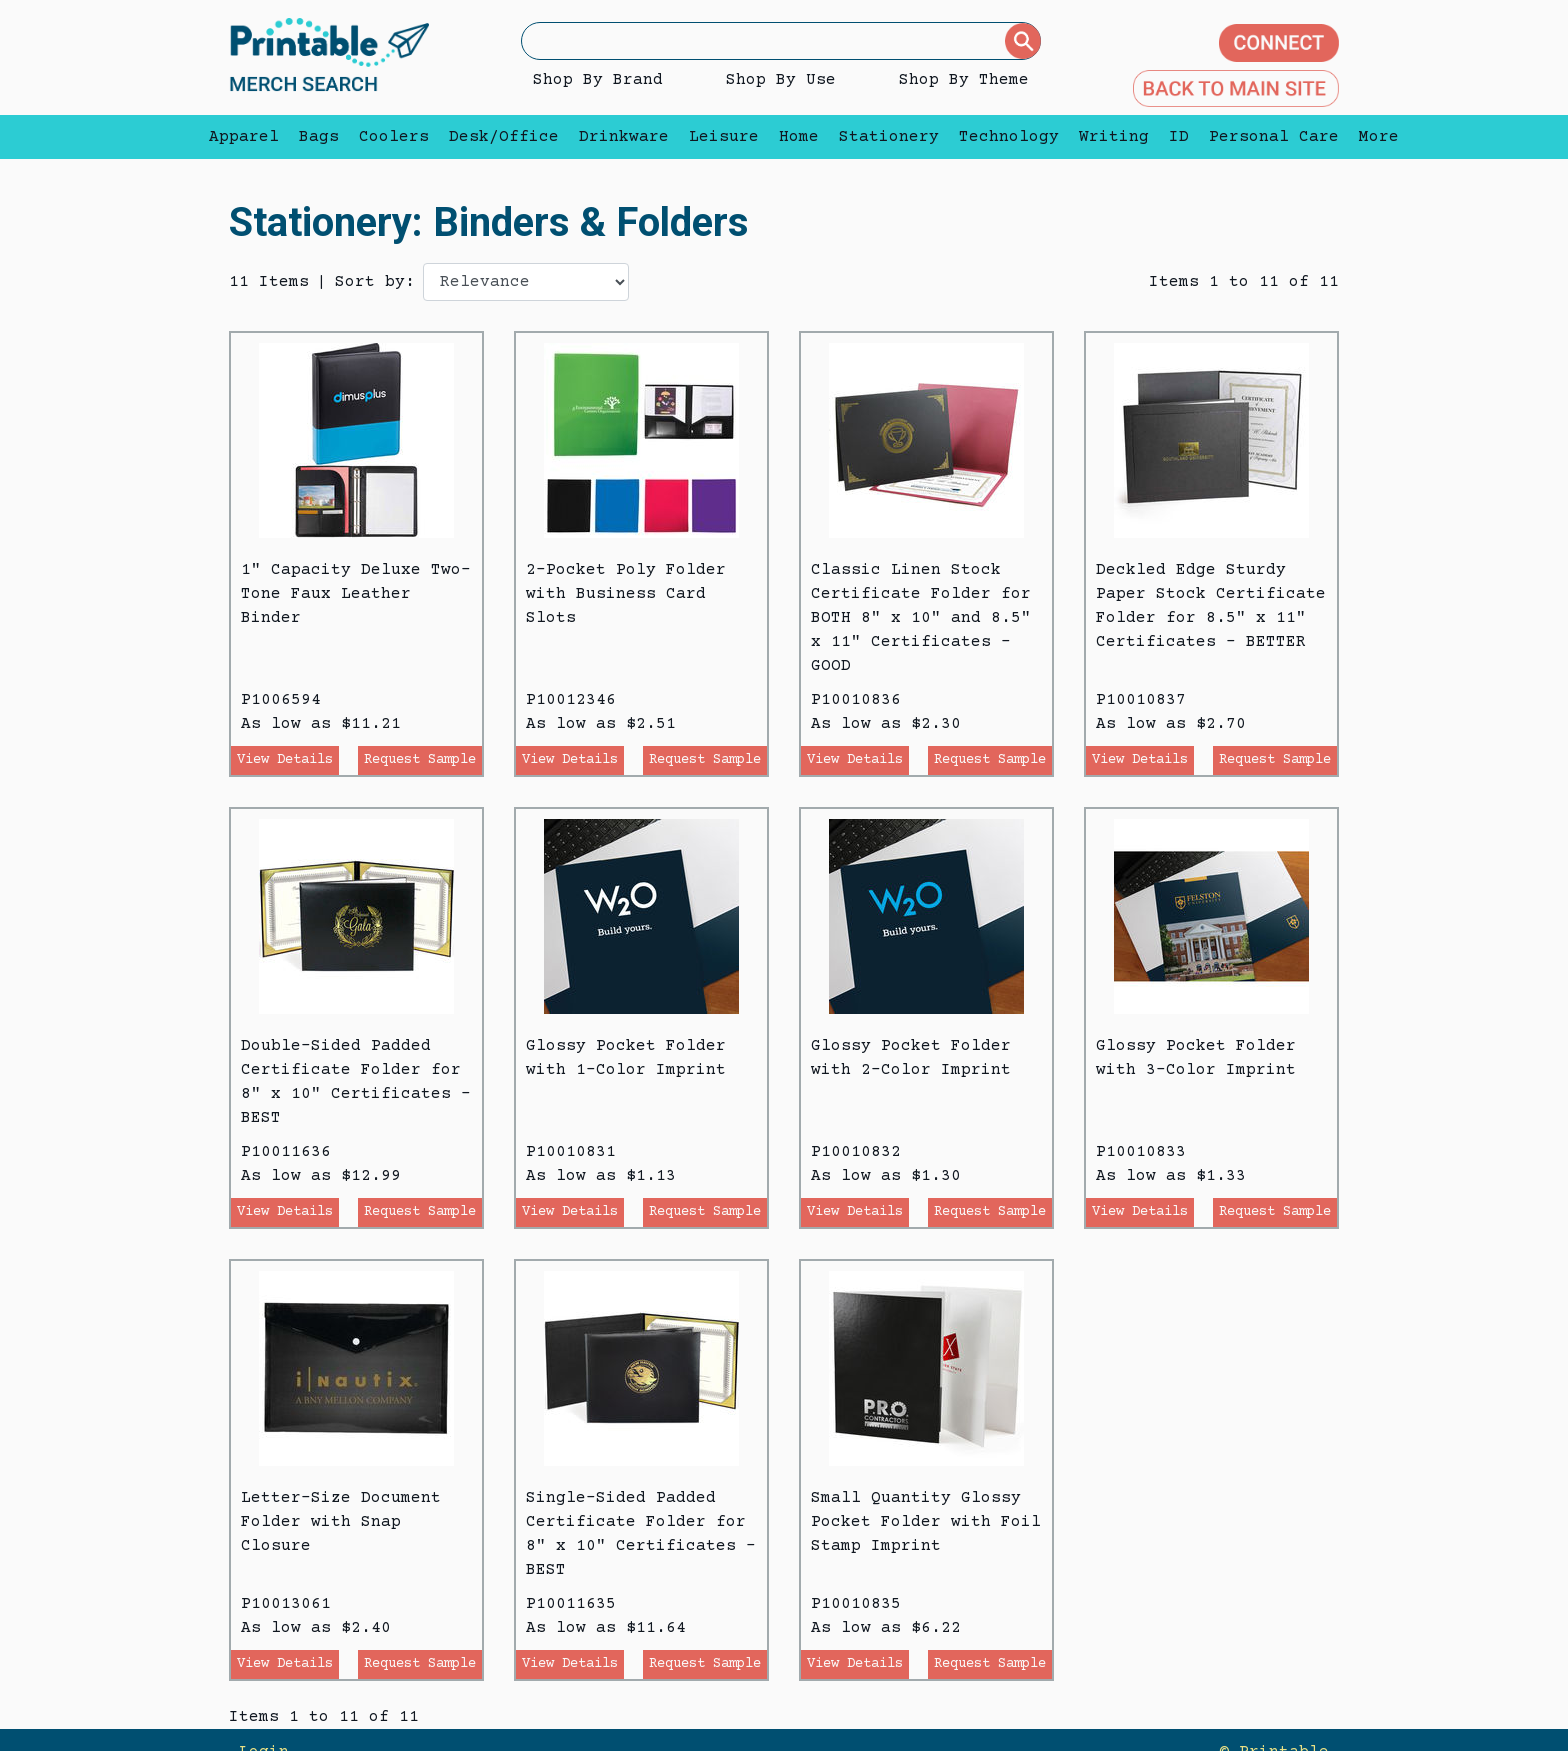  What do you see at coordinates (244, 137) in the screenshot?
I see `Apparel` at bounding box center [244, 137].